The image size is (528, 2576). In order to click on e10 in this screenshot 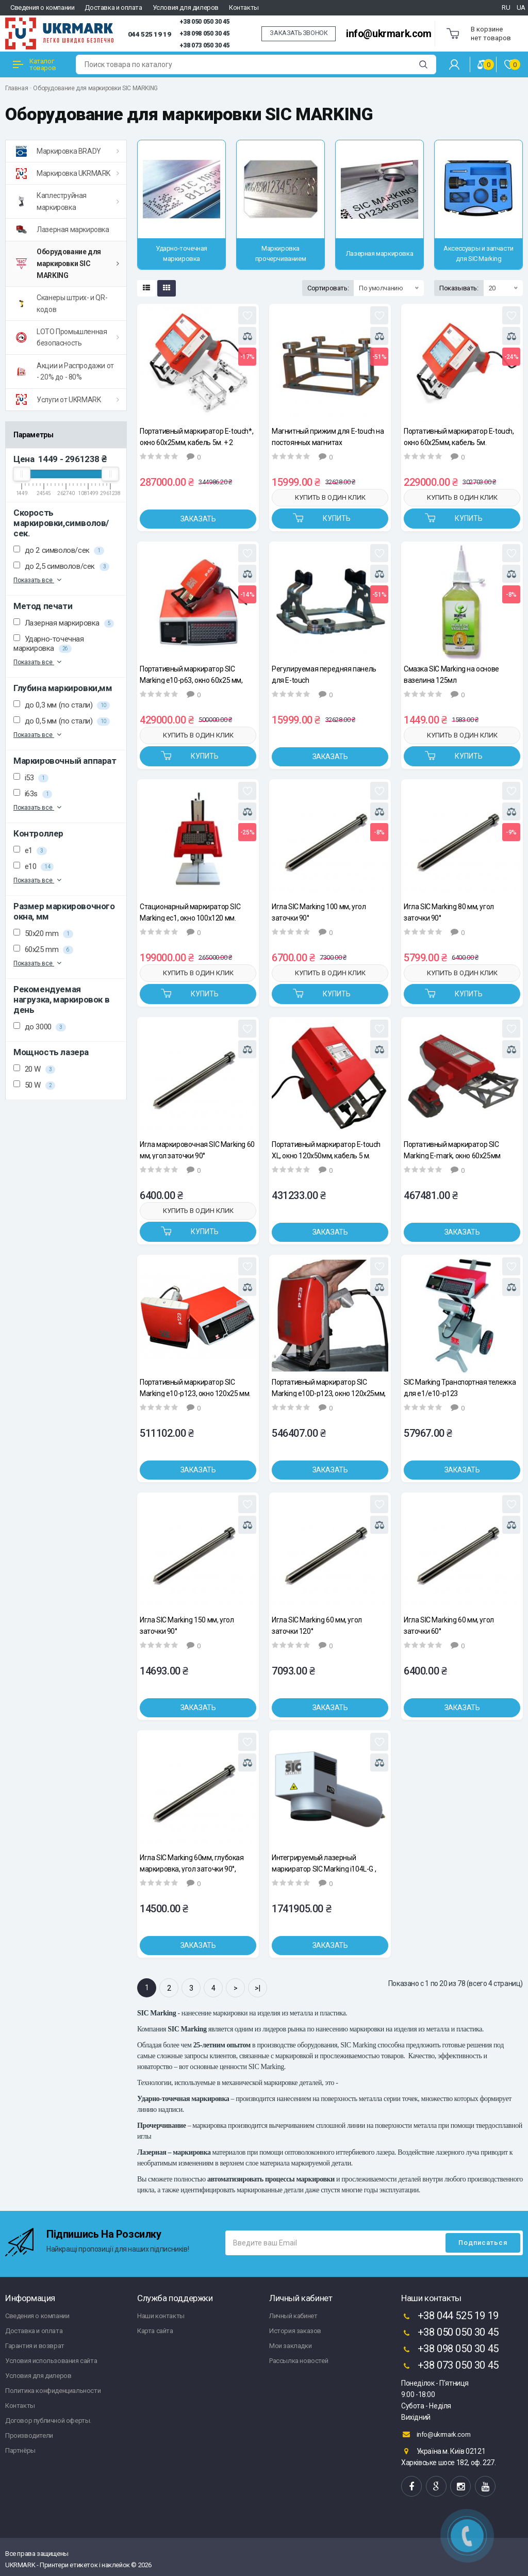, I will do `click(33, 866)`.